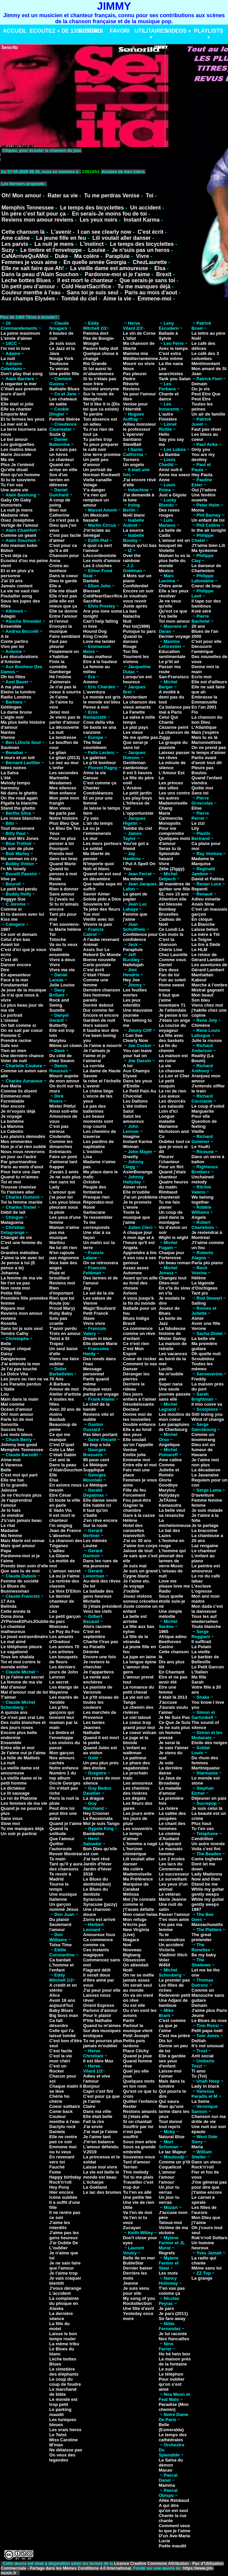 The image size is (228, 2576). What do you see at coordinates (205, 1525) in the screenshot?
I see `Je te partage` at bounding box center [205, 1525].